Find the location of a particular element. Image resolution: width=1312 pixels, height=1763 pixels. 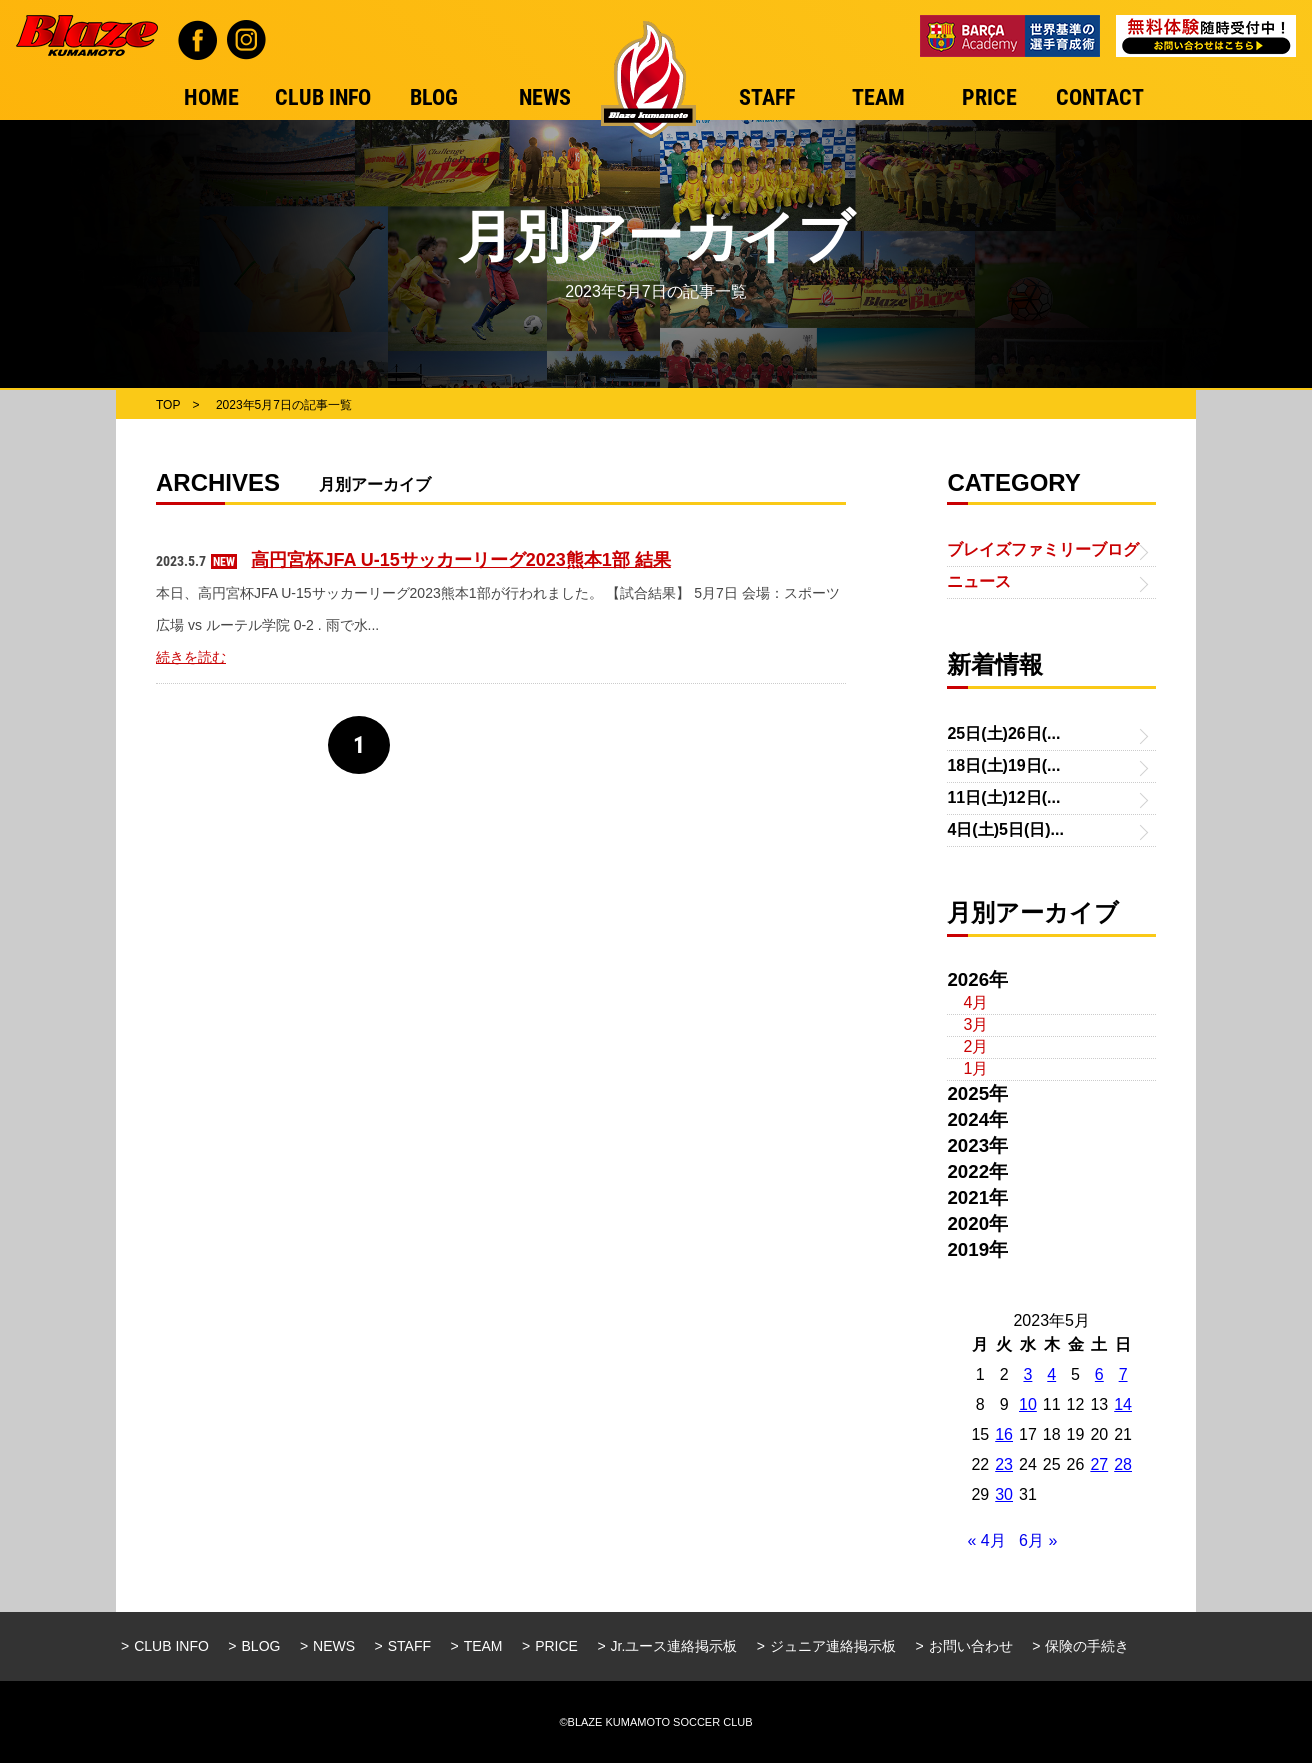

27 [2023年5月27日 に投稿を公開] is located at coordinates (1099, 1464).